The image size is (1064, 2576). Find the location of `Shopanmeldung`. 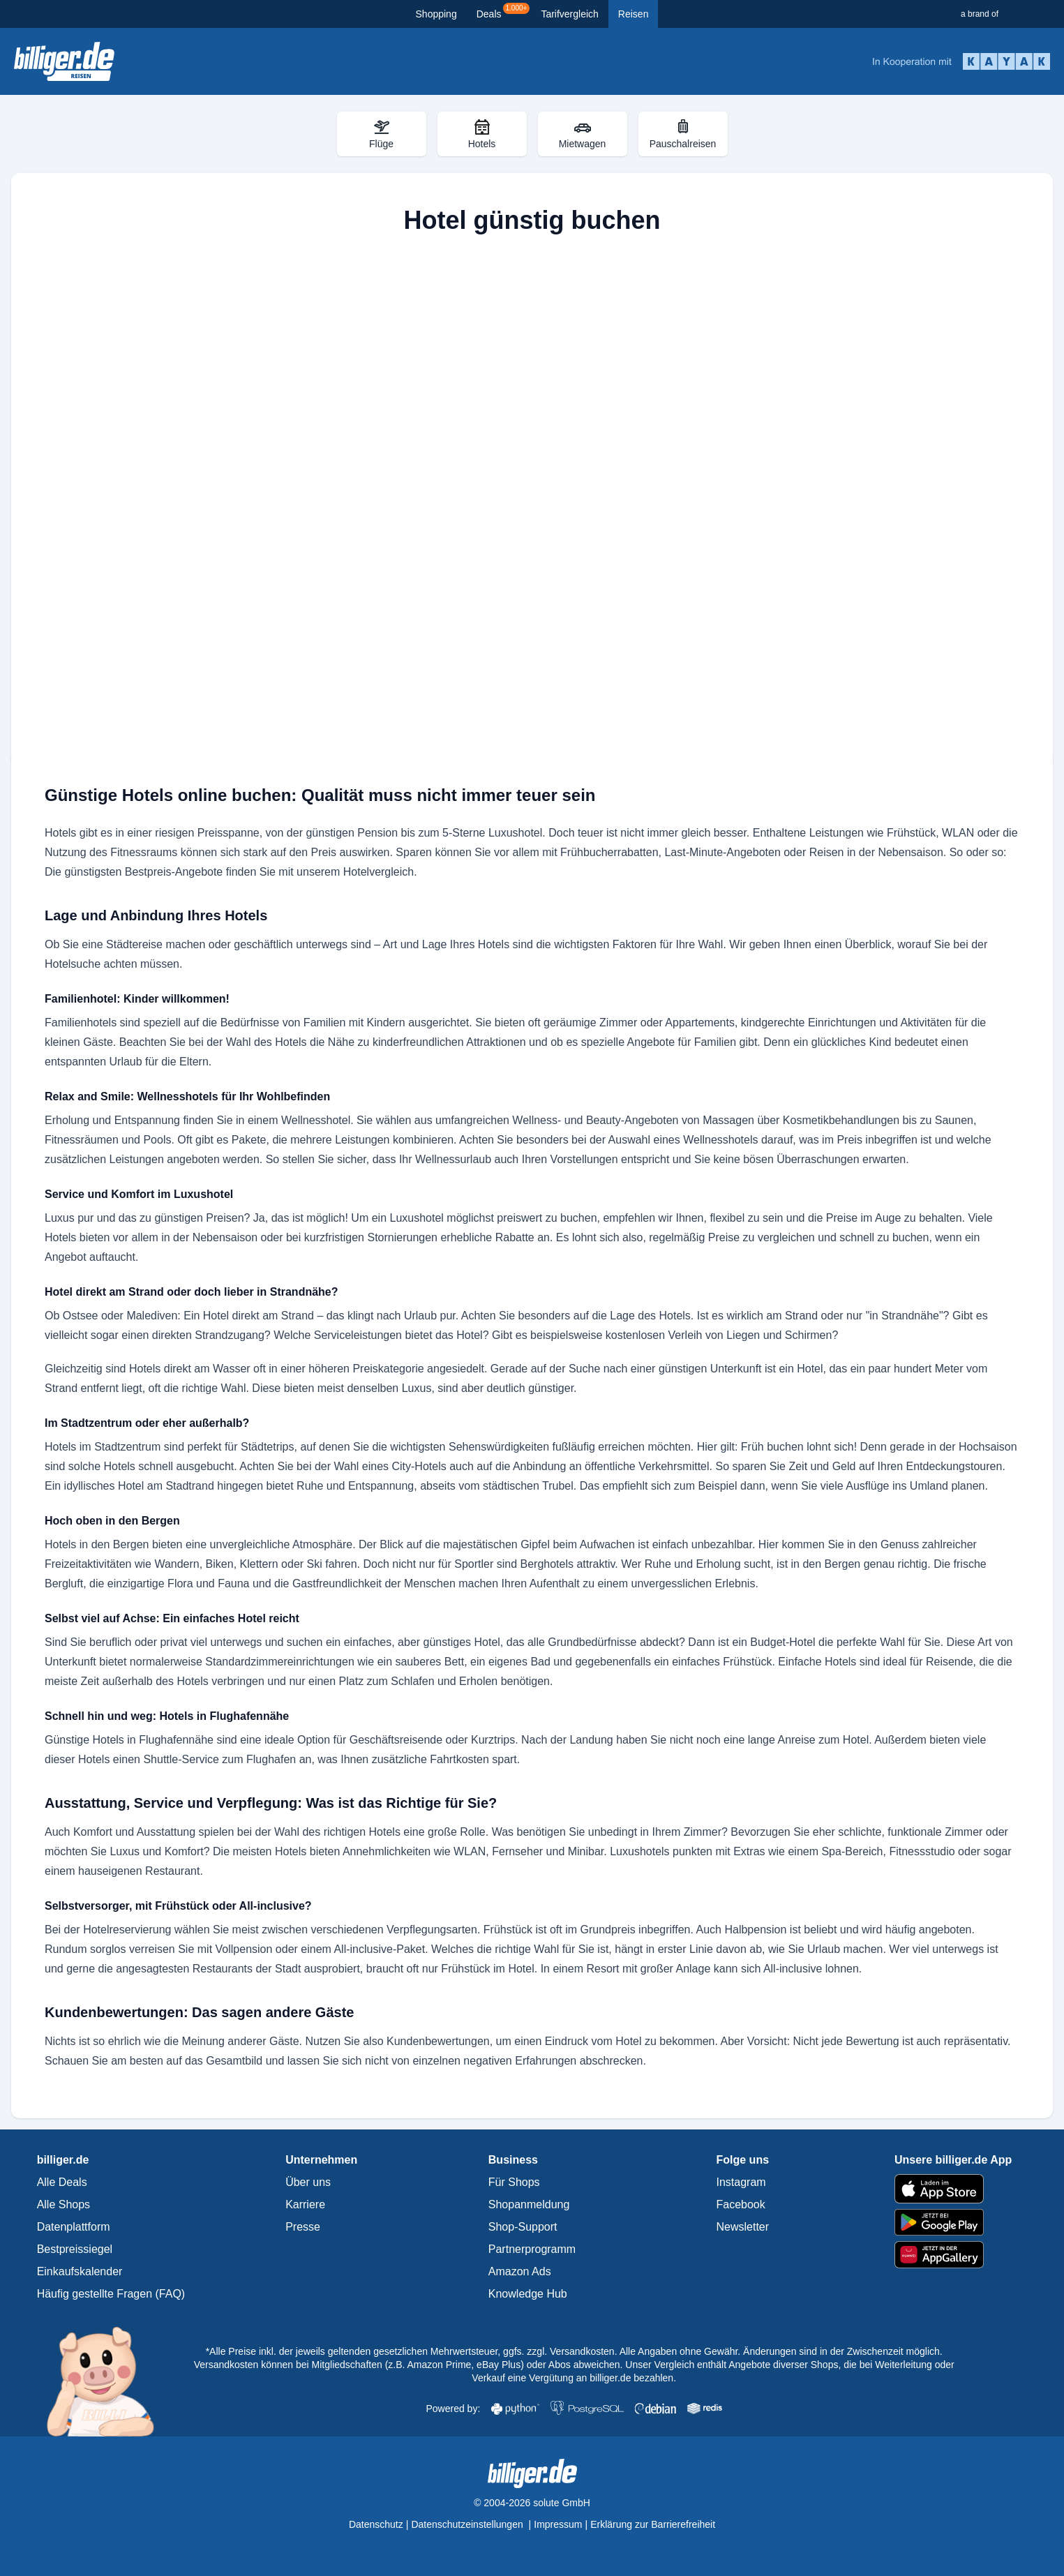

Shopanmeldung is located at coordinates (529, 2204).